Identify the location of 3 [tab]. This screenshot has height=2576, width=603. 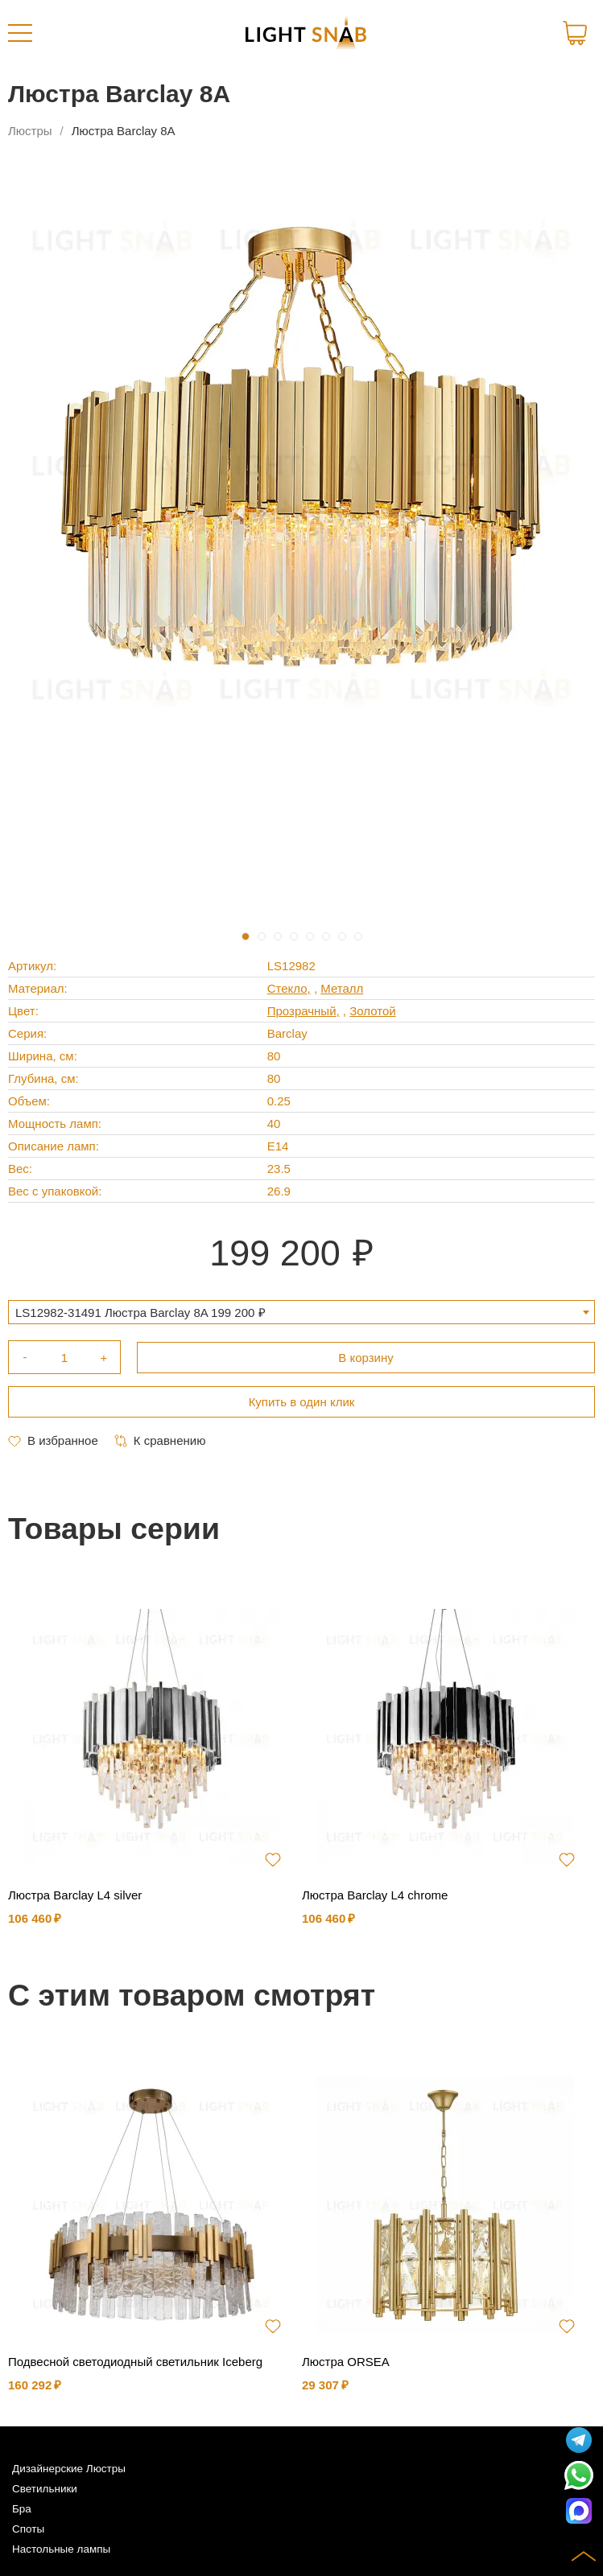
(278, 936).